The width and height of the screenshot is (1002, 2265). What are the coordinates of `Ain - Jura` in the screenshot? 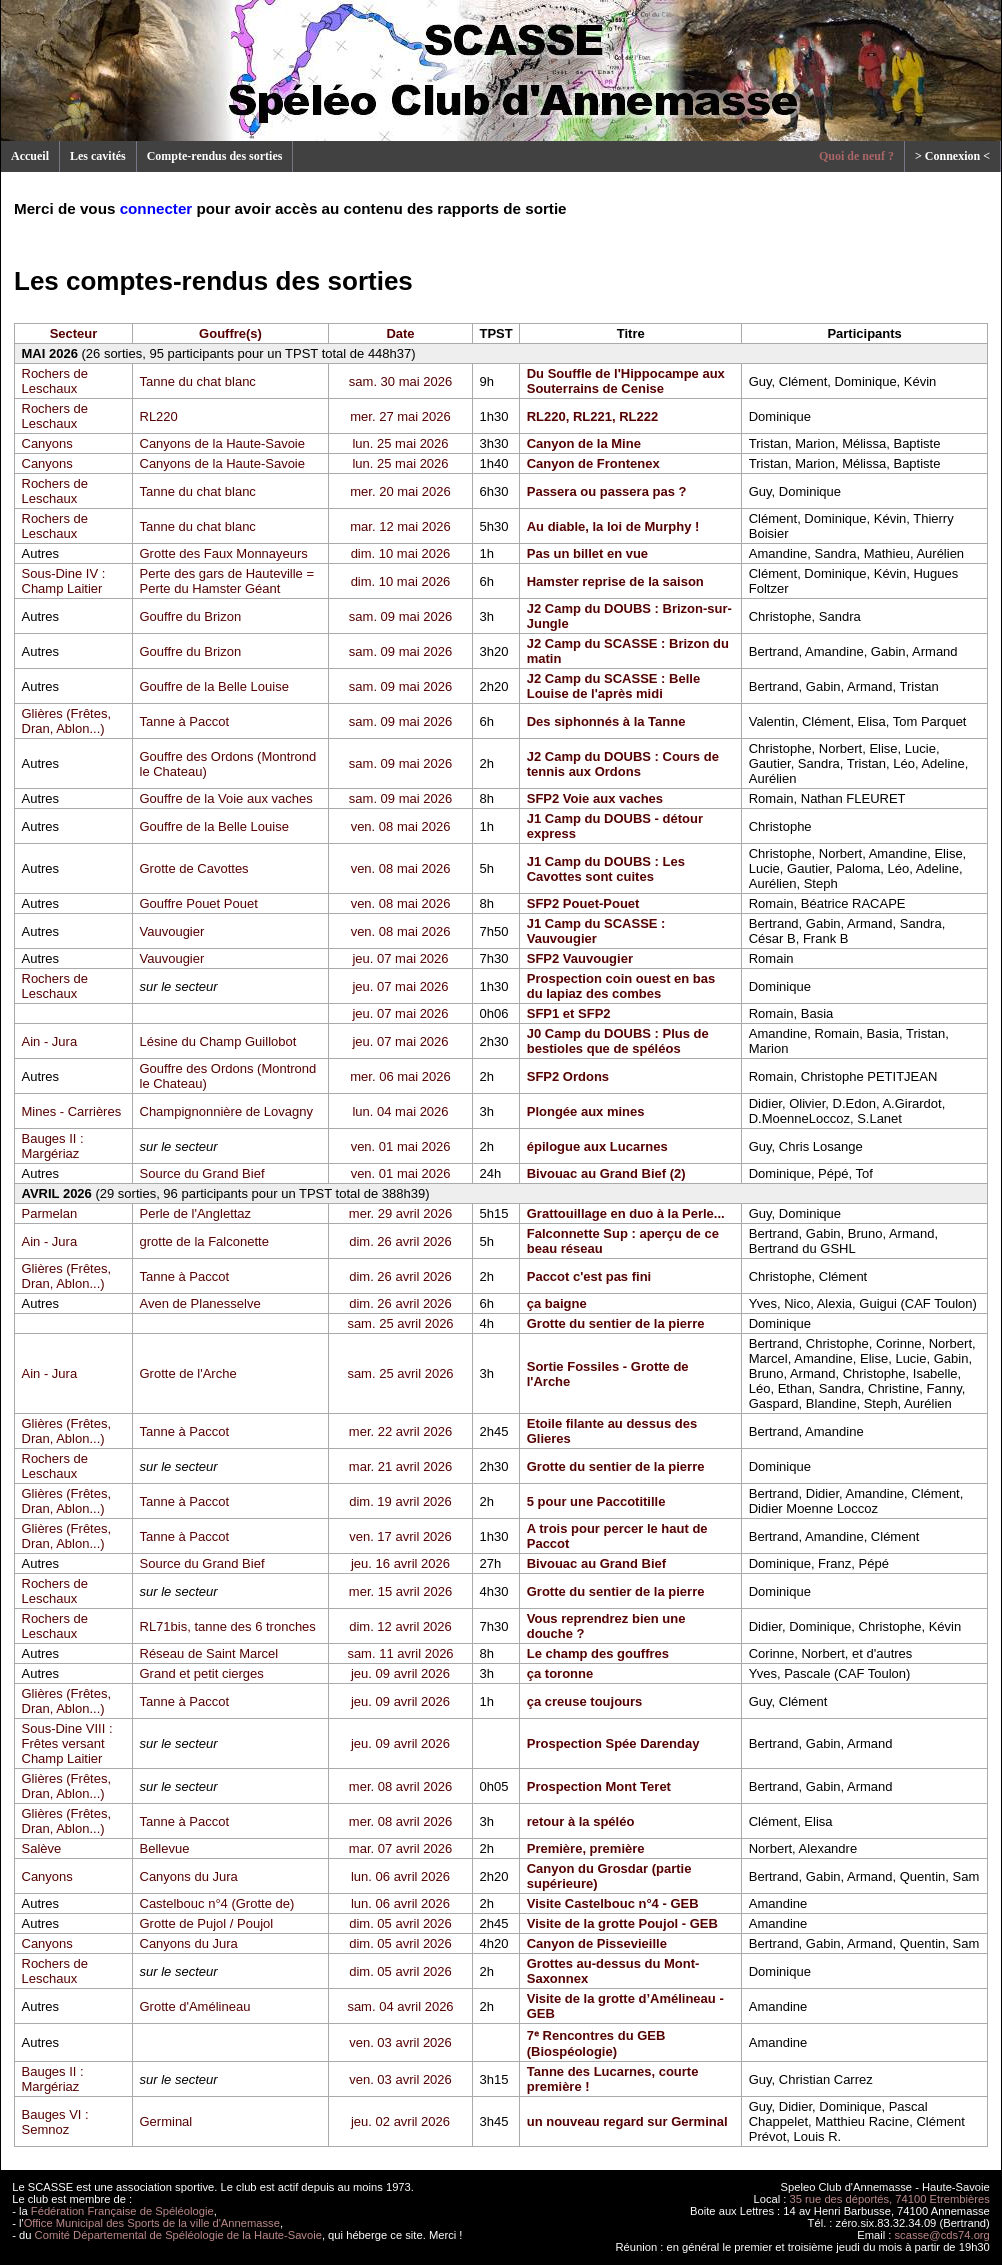 It's located at (50, 1041).